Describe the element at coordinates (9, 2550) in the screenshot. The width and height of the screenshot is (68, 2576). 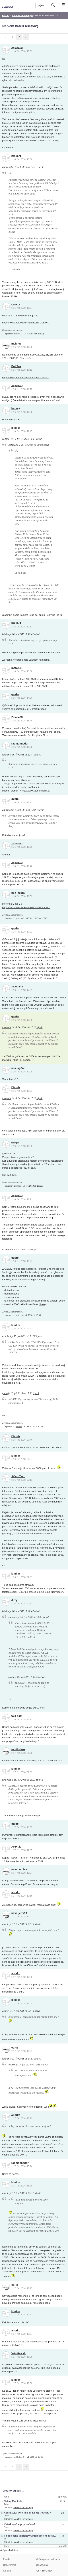
I see `Več podobnih tem` at that location.